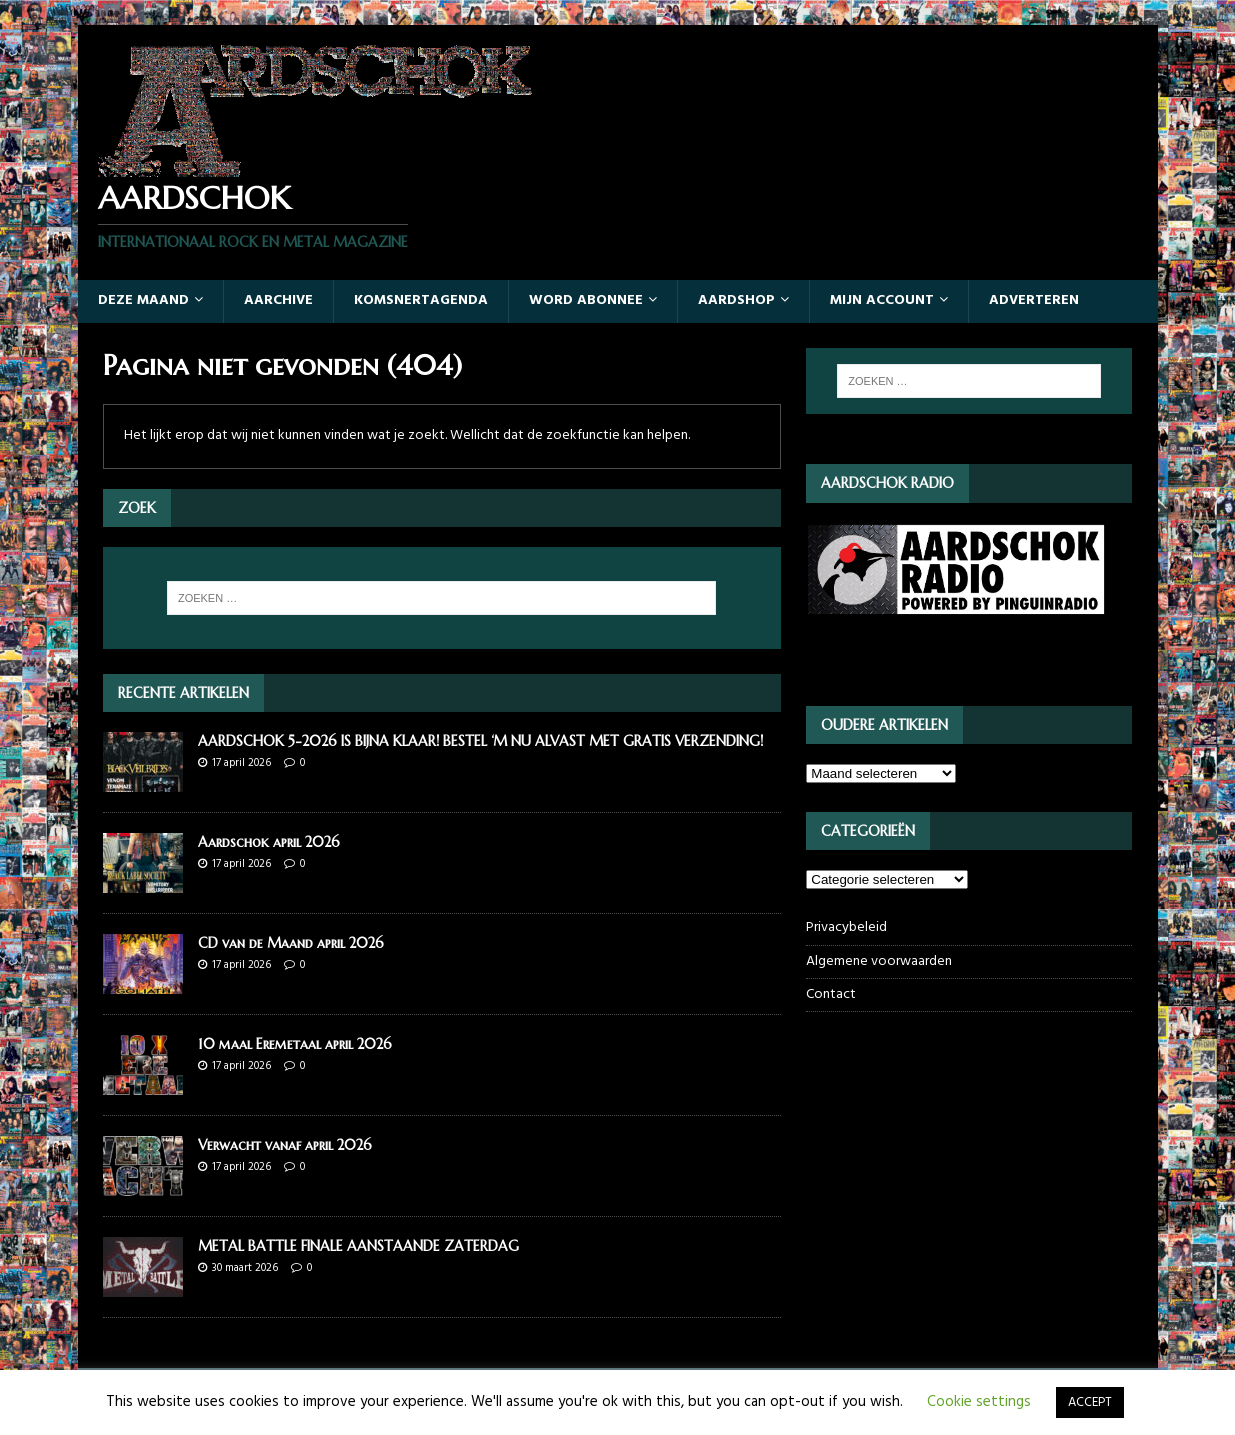  I want to click on AARDSCHOK 5-2026 IS BIJNA KLAAR! BESTEL ‘M NU ALVAST MET GRATIS VERZENDING!, so click(480, 741).